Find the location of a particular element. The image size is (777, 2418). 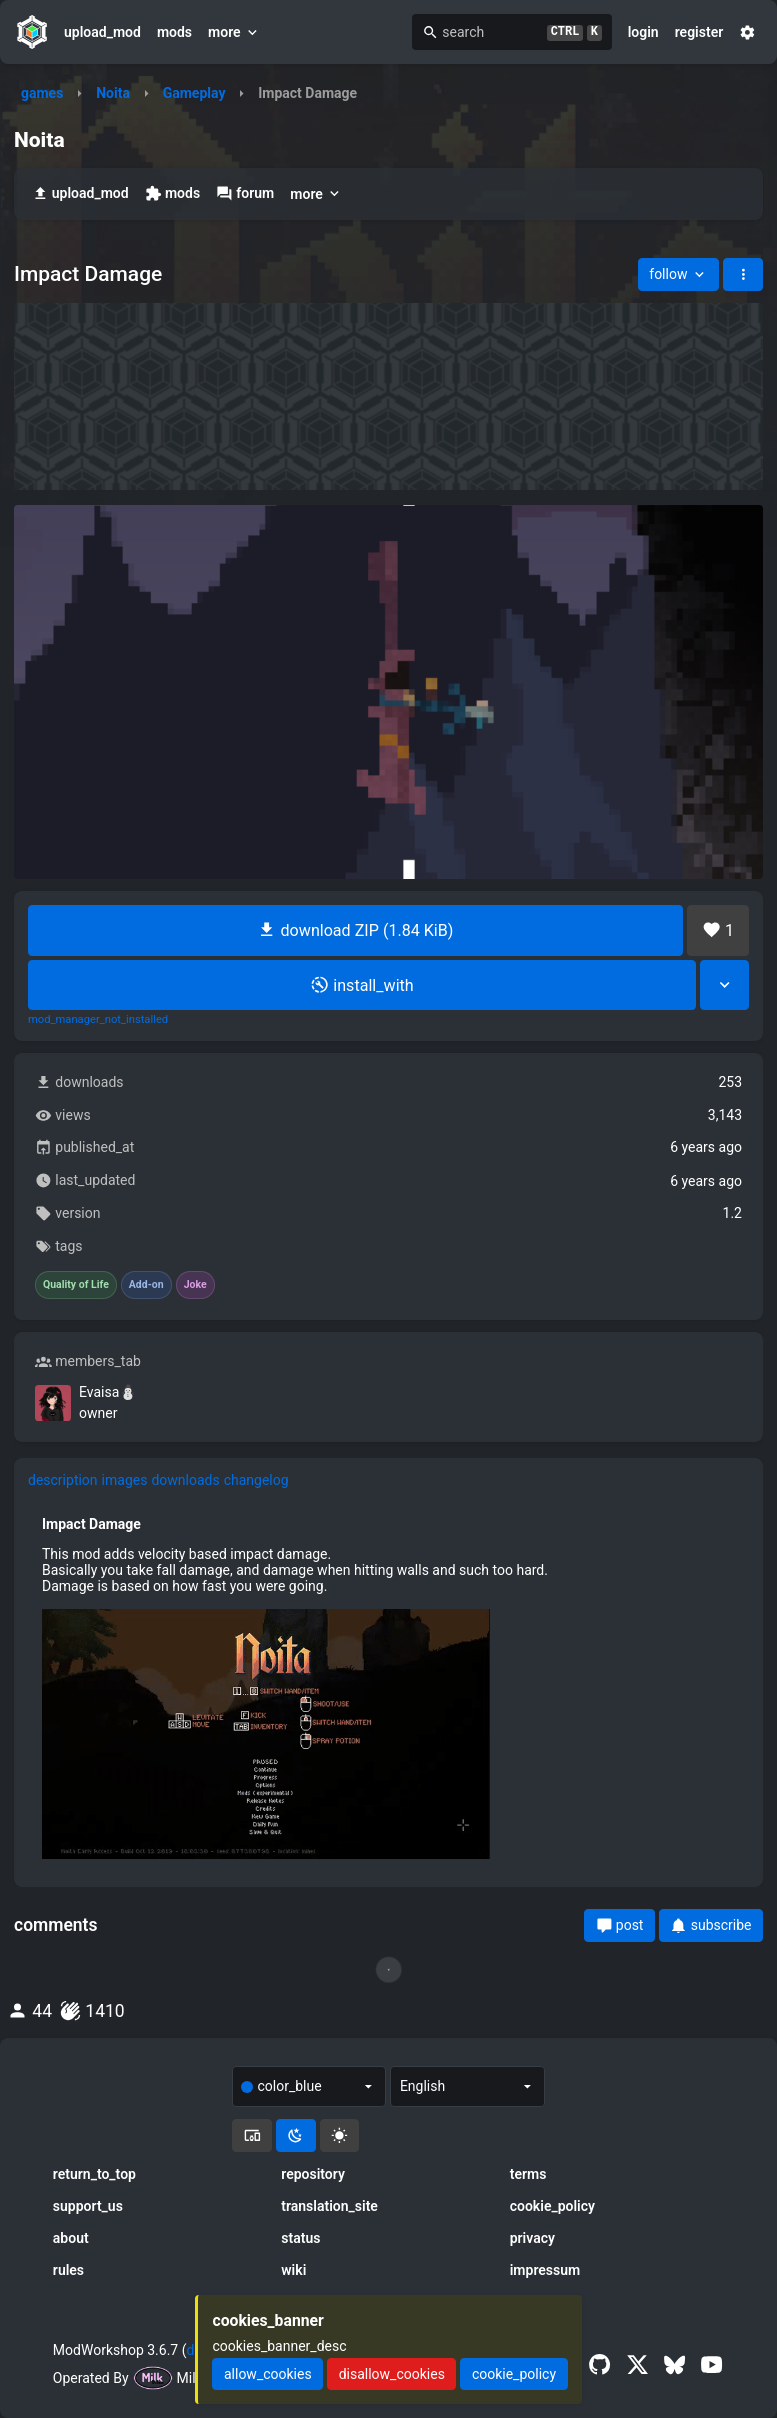

wiki is located at coordinates (293, 2270).